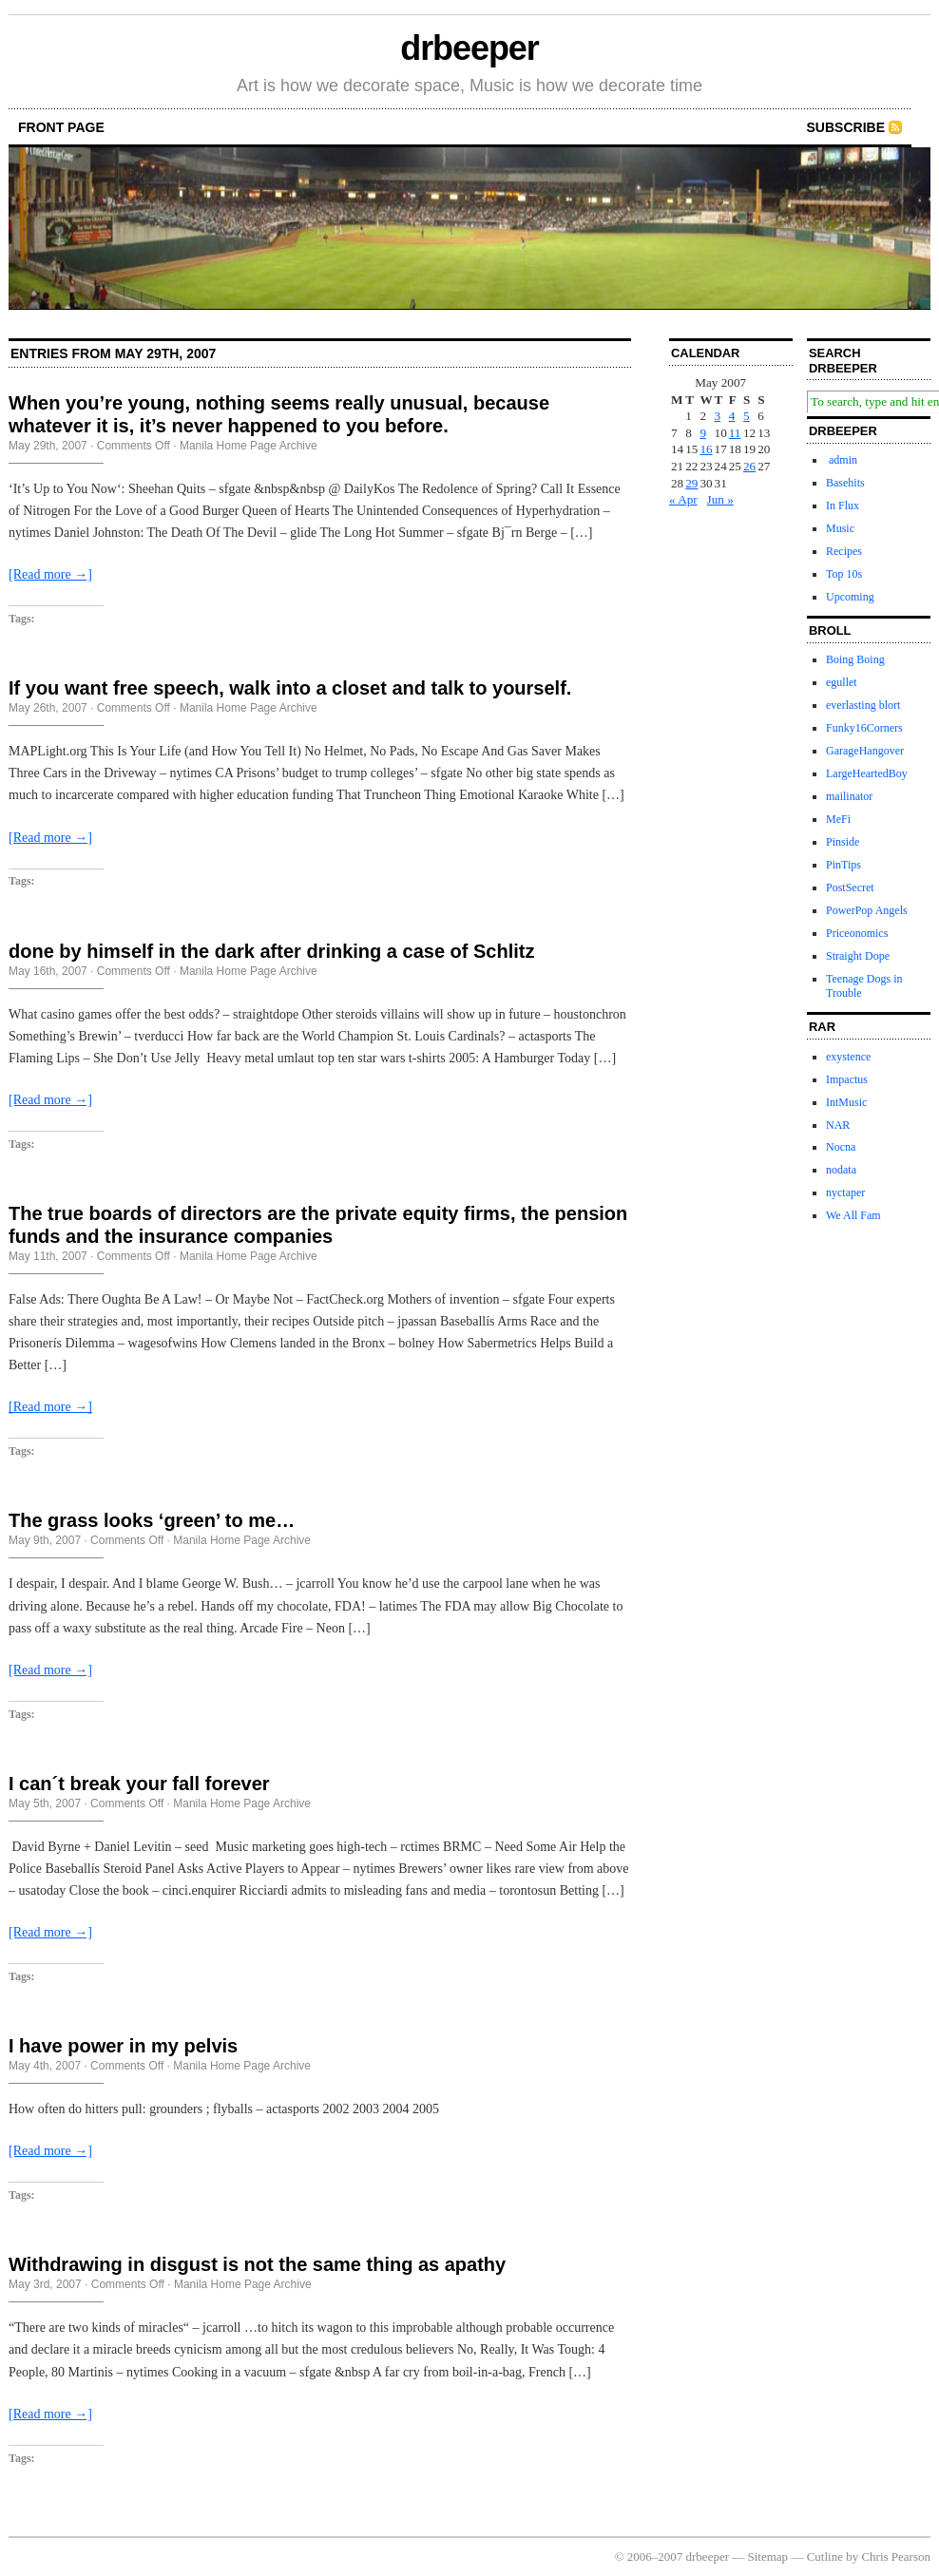  Describe the element at coordinates (853, 1215) in the screenshot. I see `We All Fam` at that location.